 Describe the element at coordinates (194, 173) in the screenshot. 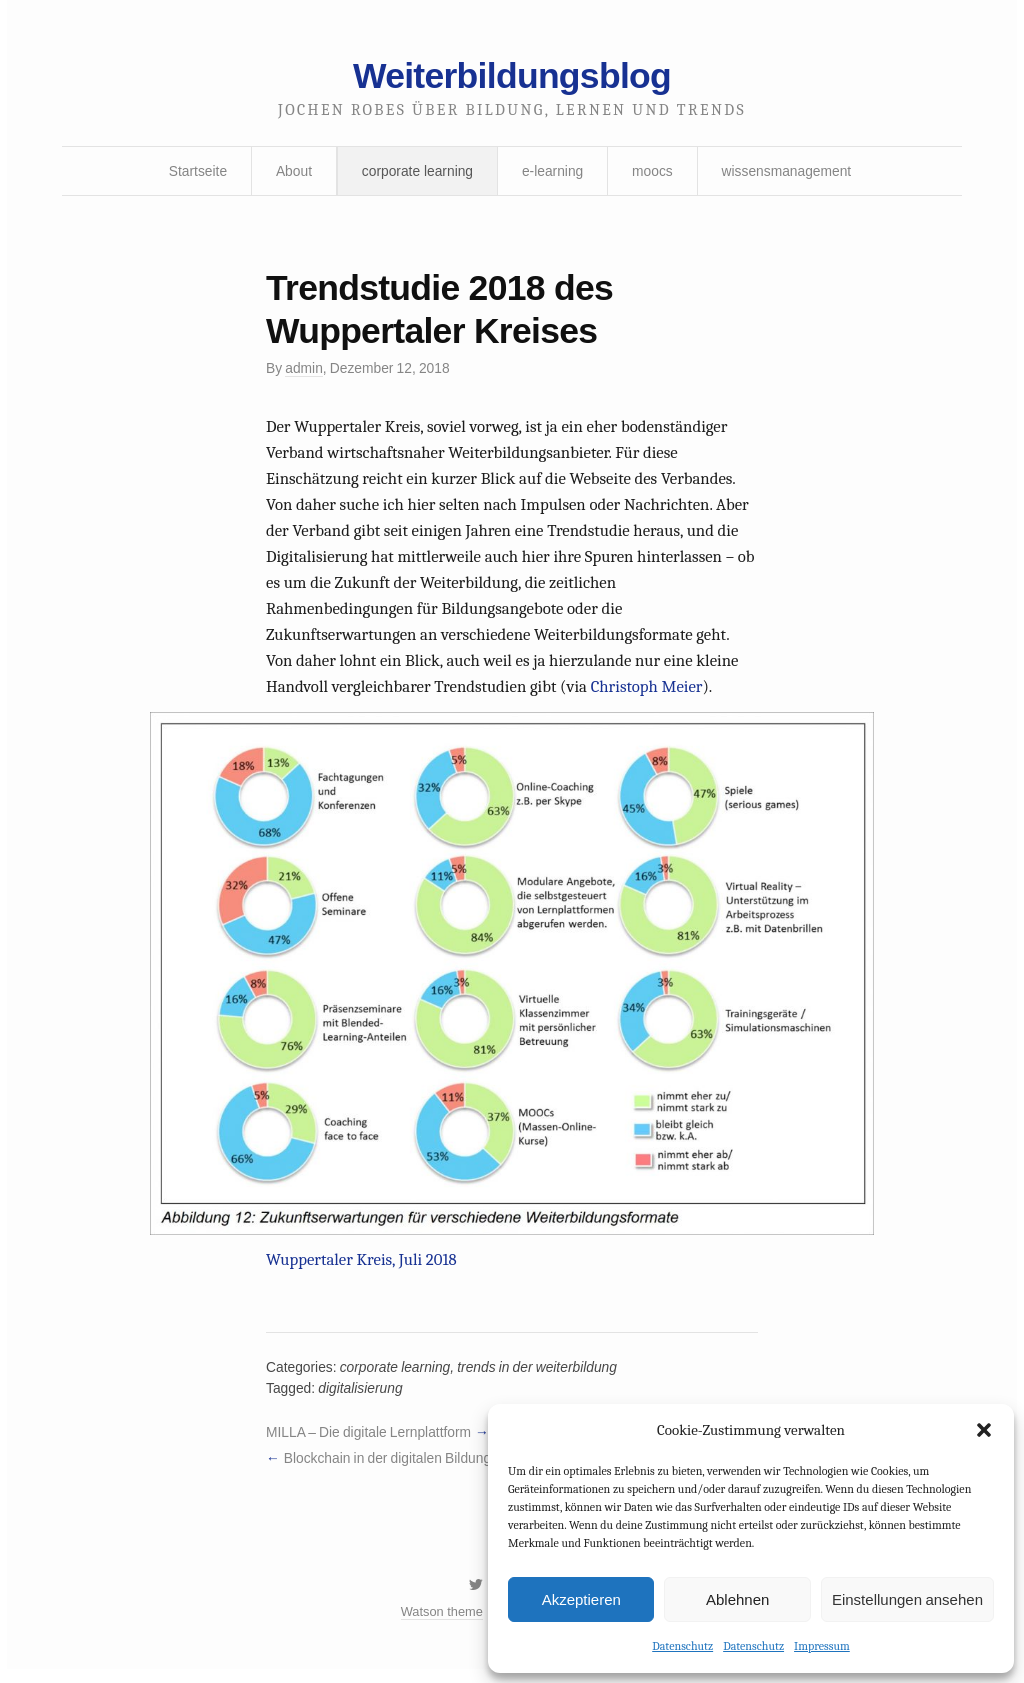

I see `Startseite` at that location.